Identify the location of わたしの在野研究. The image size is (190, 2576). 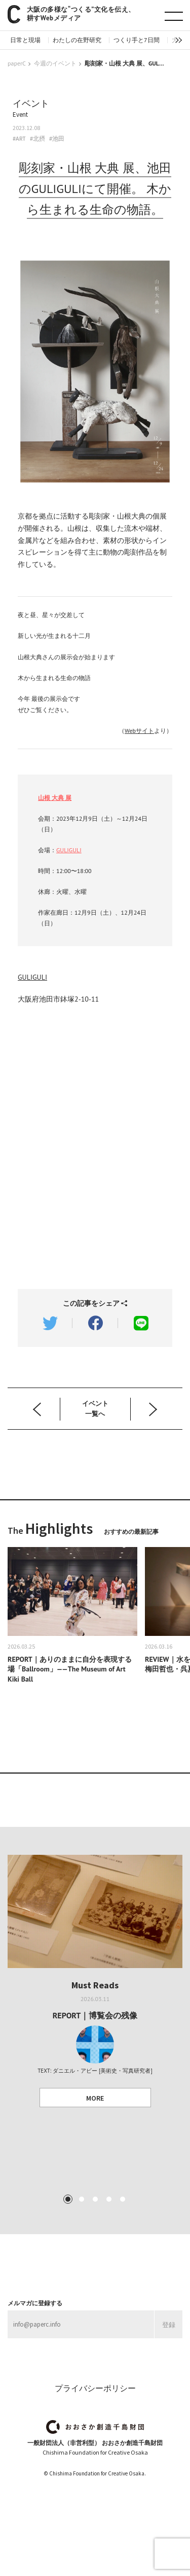
(77, 40).